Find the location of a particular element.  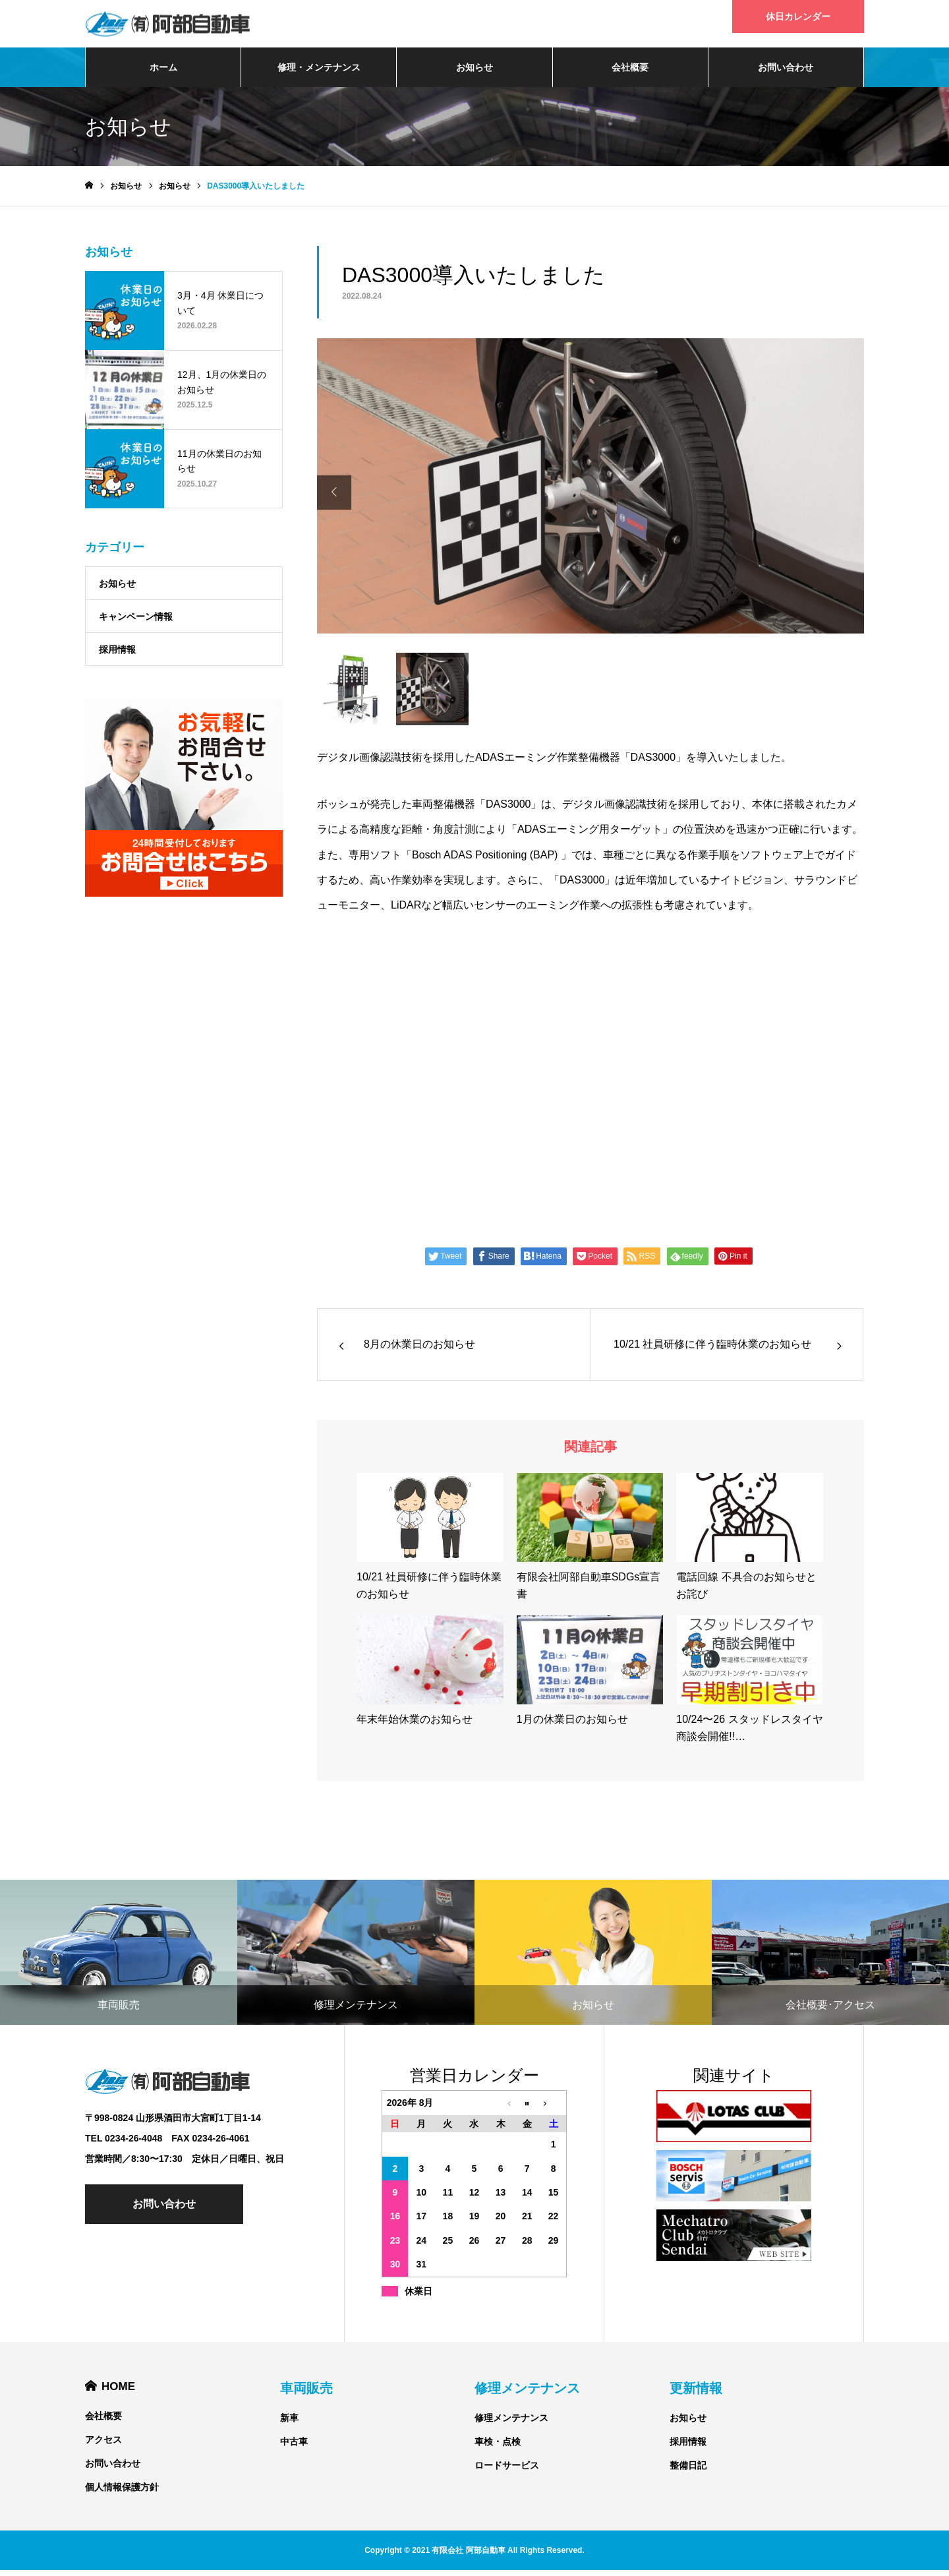

キャンペーン情報 is located at coordinates (136, 621).